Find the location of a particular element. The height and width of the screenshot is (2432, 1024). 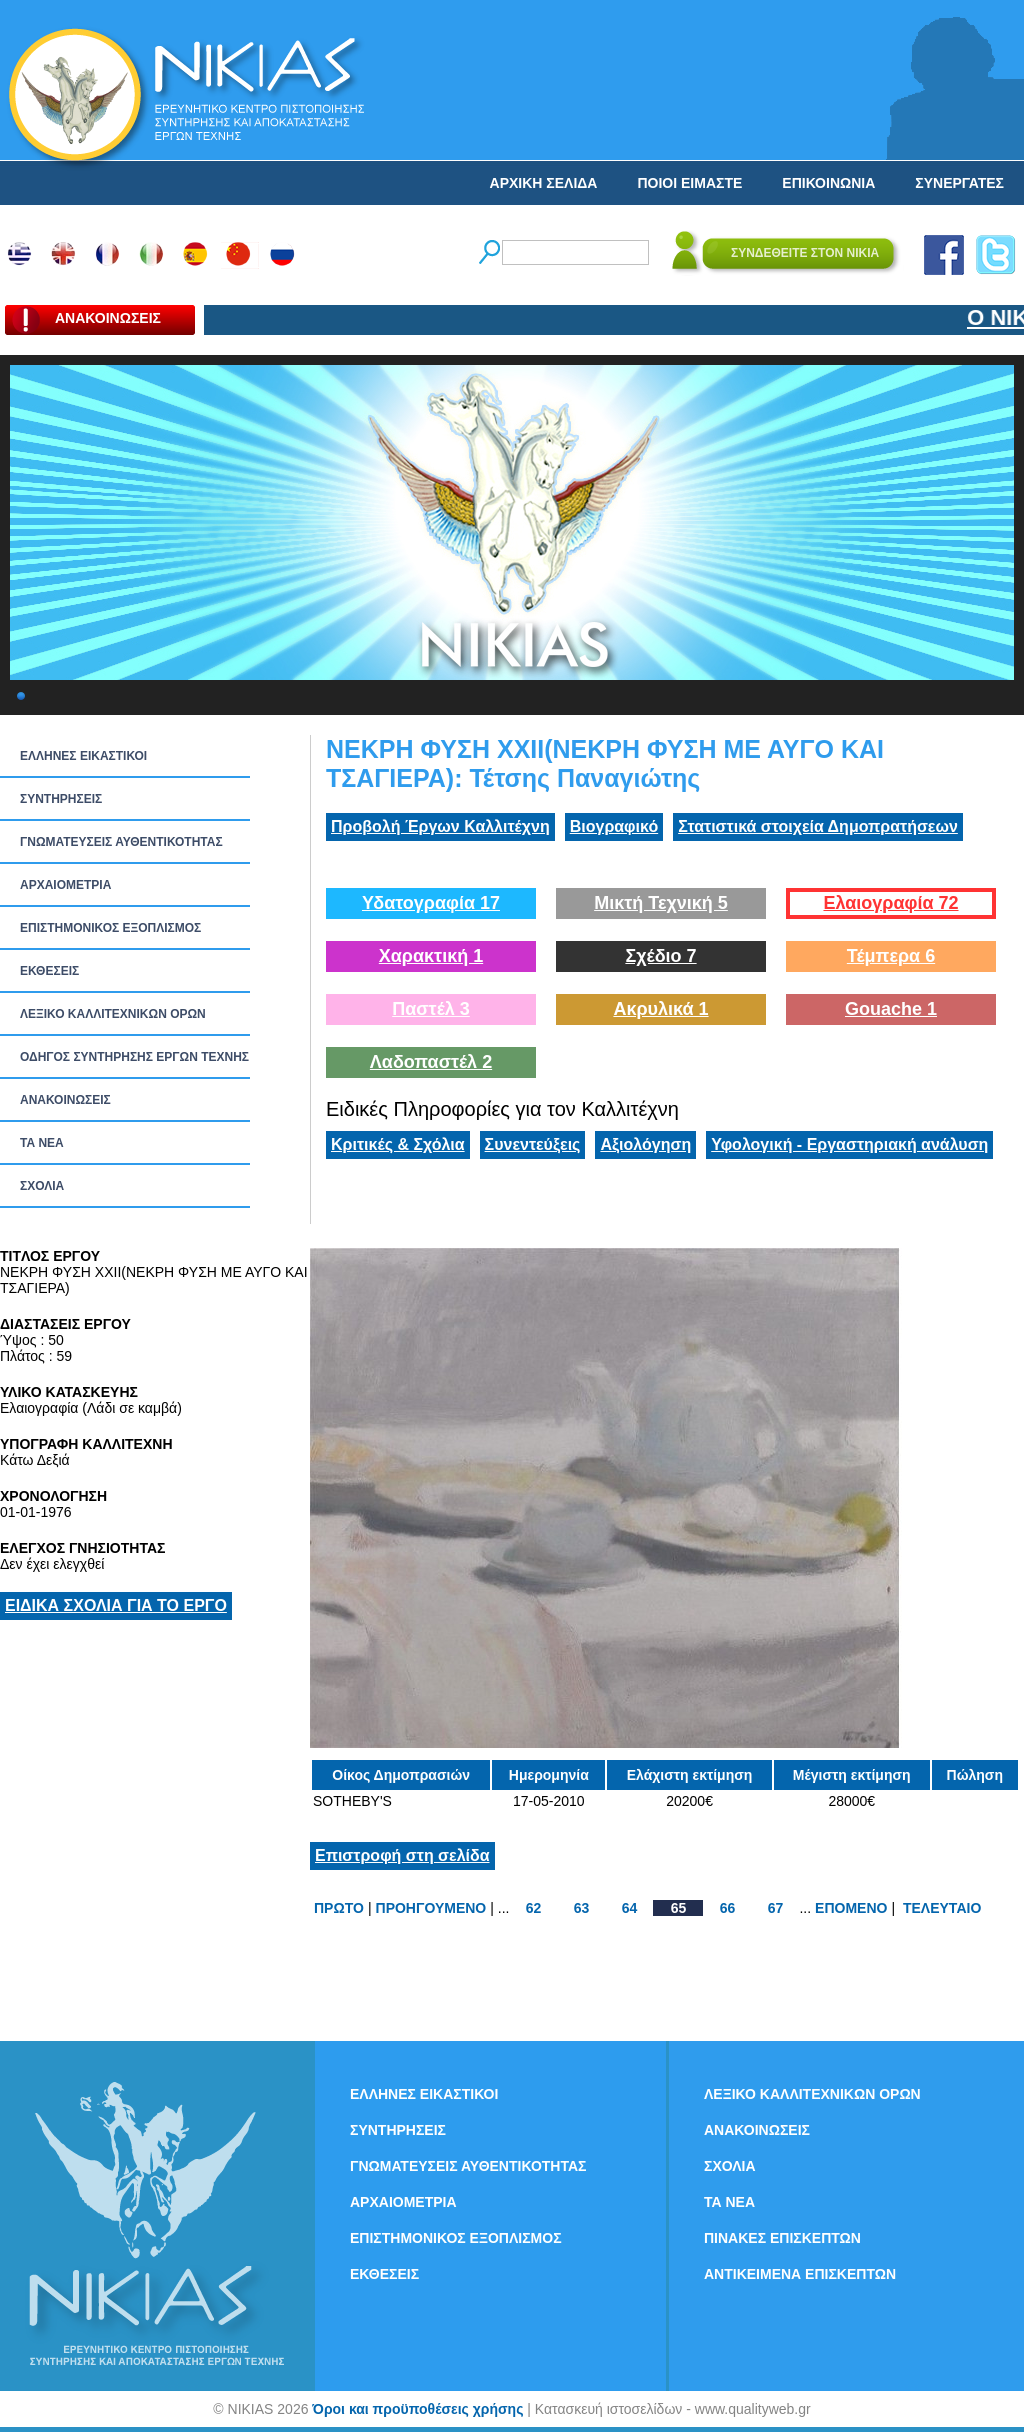

Προβολή Έργων Καλλιτέχνη is located at coordinates (440, 826).